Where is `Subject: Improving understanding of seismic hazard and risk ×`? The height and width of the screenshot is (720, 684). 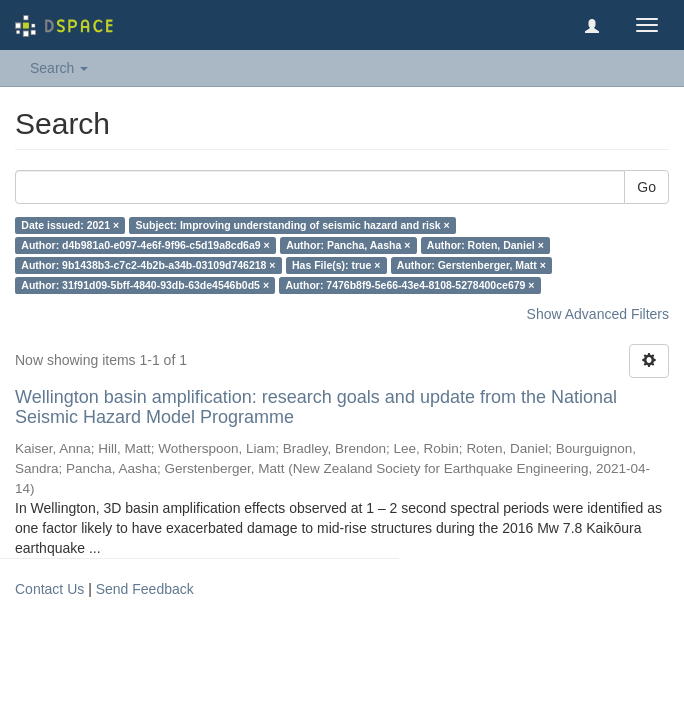 Subject: Improving understanding of seismic hazard and risk × is located at coordinates (293, 225).